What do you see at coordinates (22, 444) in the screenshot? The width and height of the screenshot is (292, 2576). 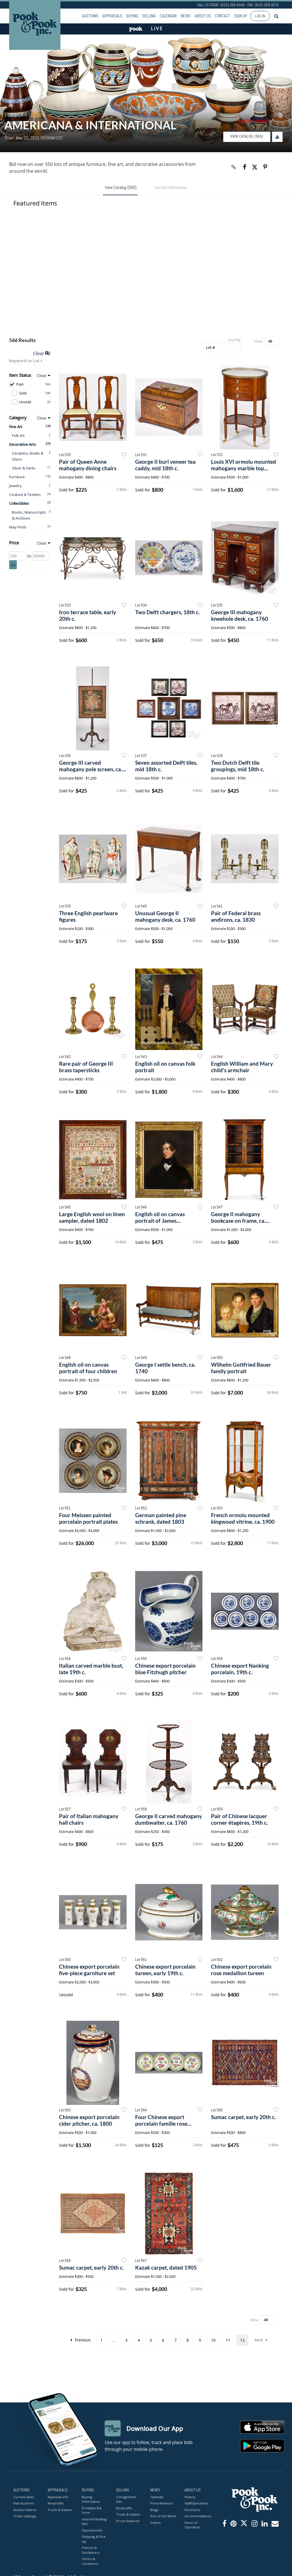 I see `Decorative Arts` at bounding box center [22, 444].